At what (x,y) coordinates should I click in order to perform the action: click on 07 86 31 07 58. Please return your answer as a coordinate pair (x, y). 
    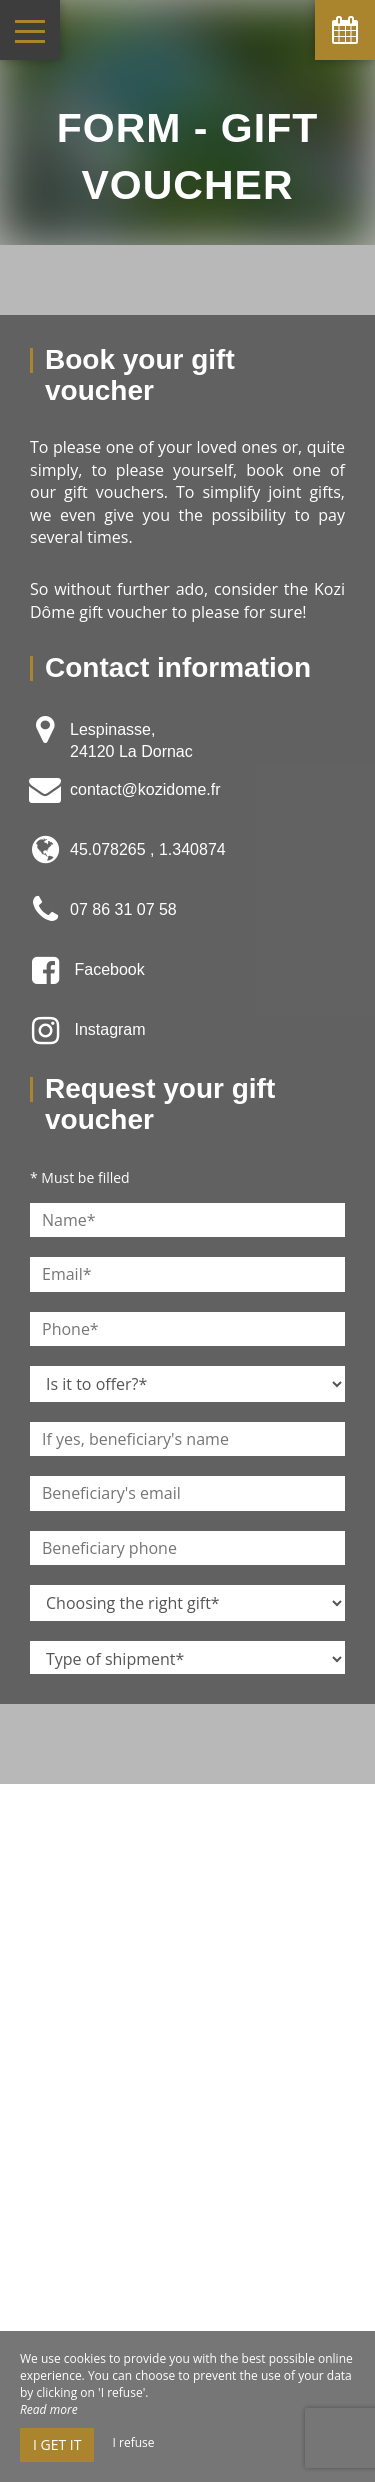
    Looking at the image, I should click on (123, 909).